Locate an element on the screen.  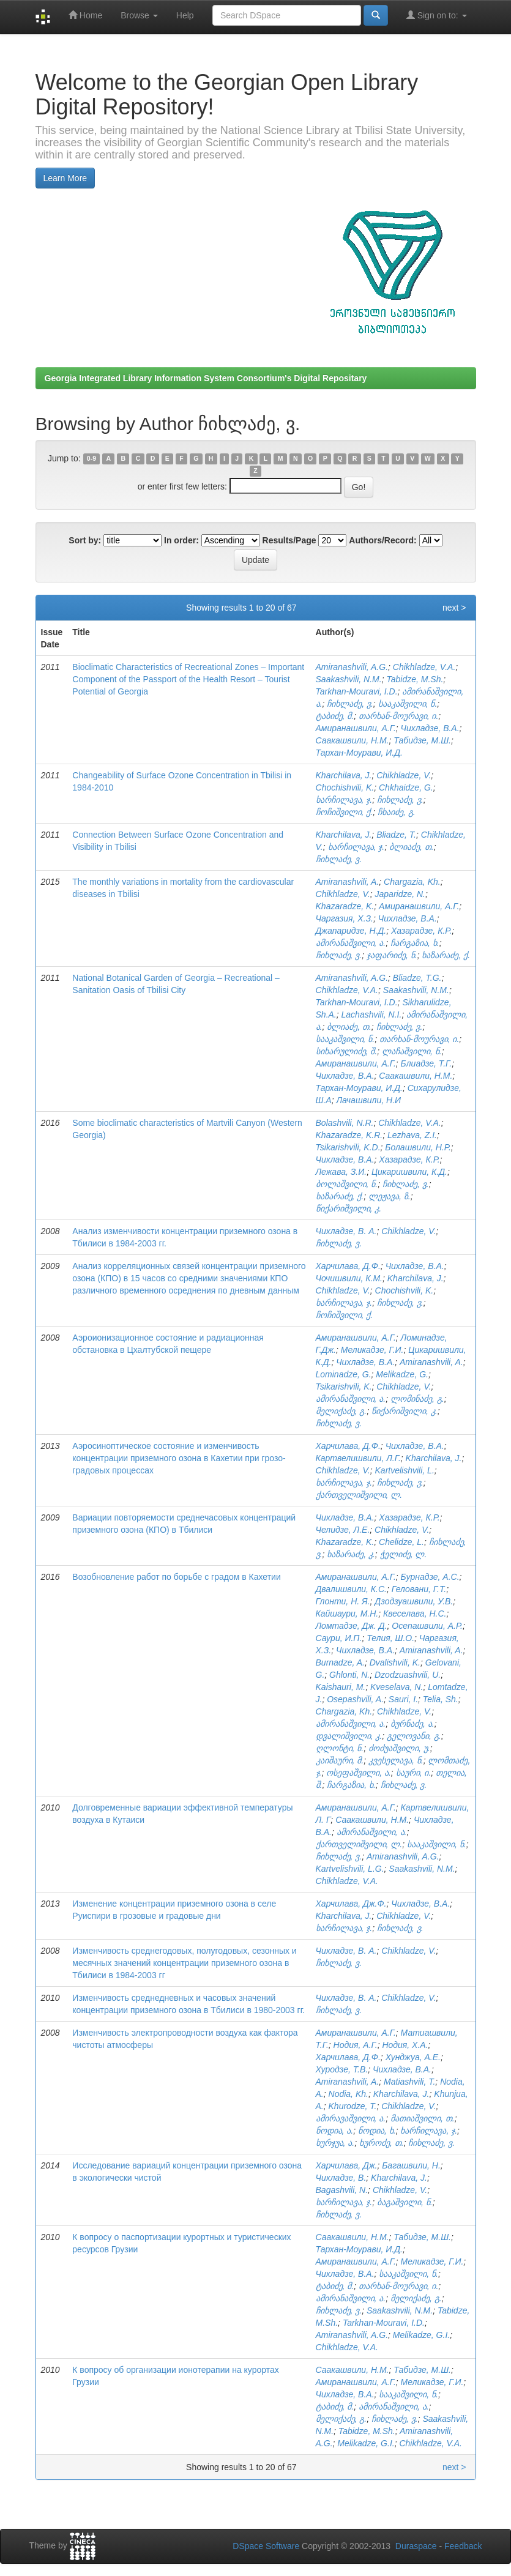
Глонти, Н. Я. is located at coordinates (343, 1601).